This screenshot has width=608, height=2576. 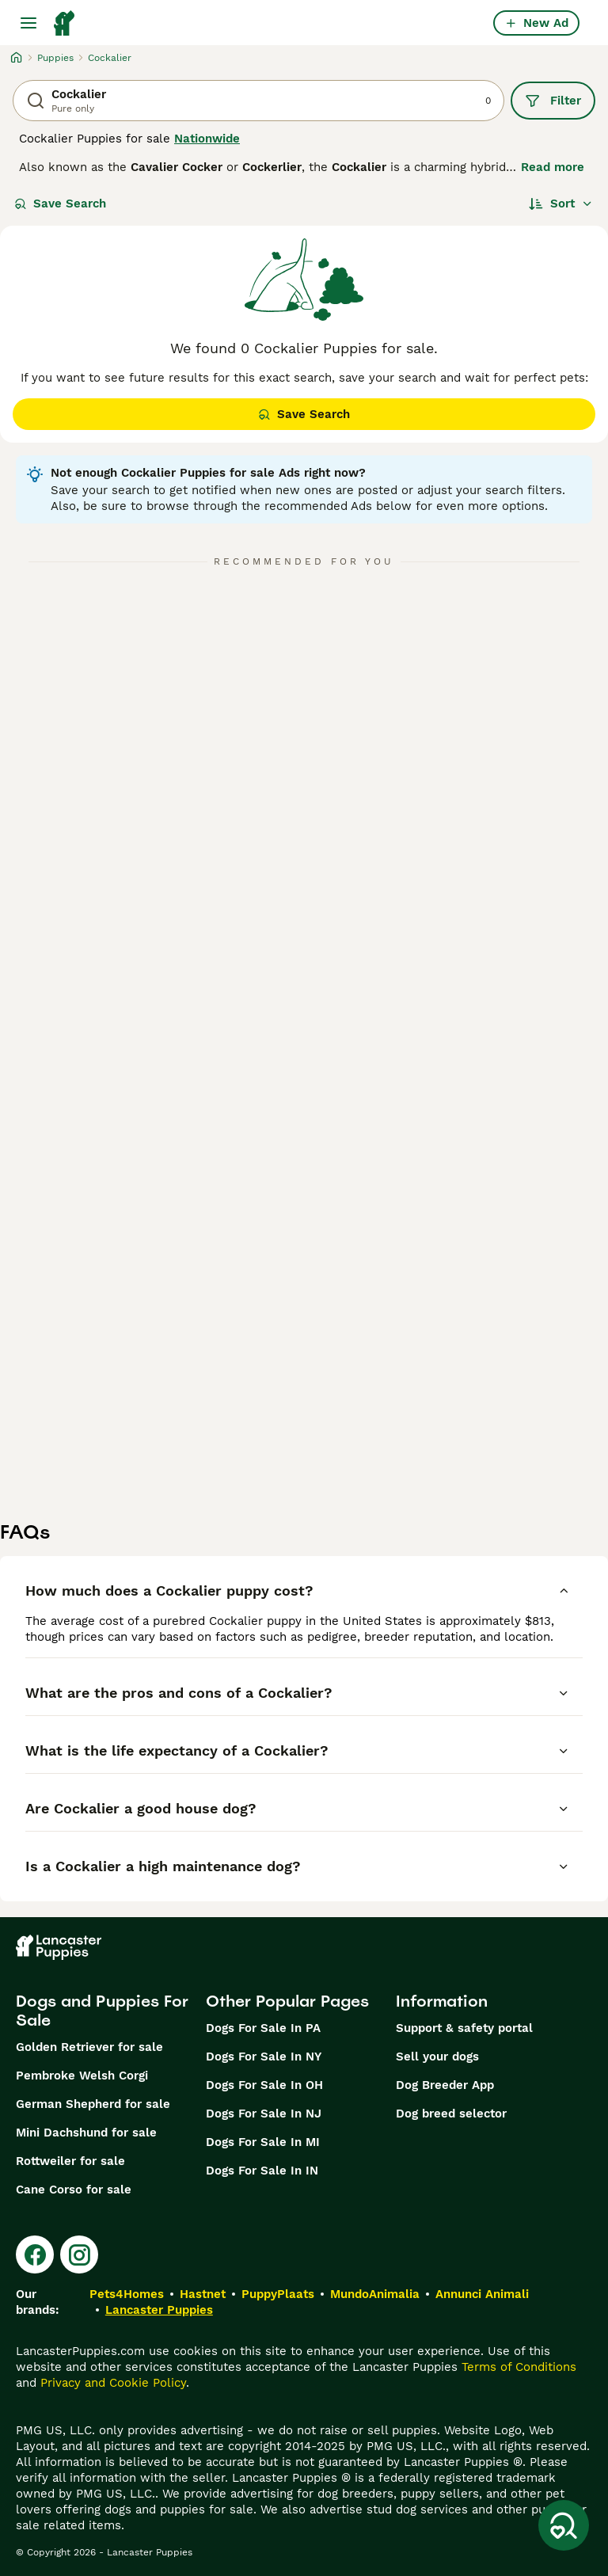 I want to click on [Facebook], so click(x=35, y=2254).